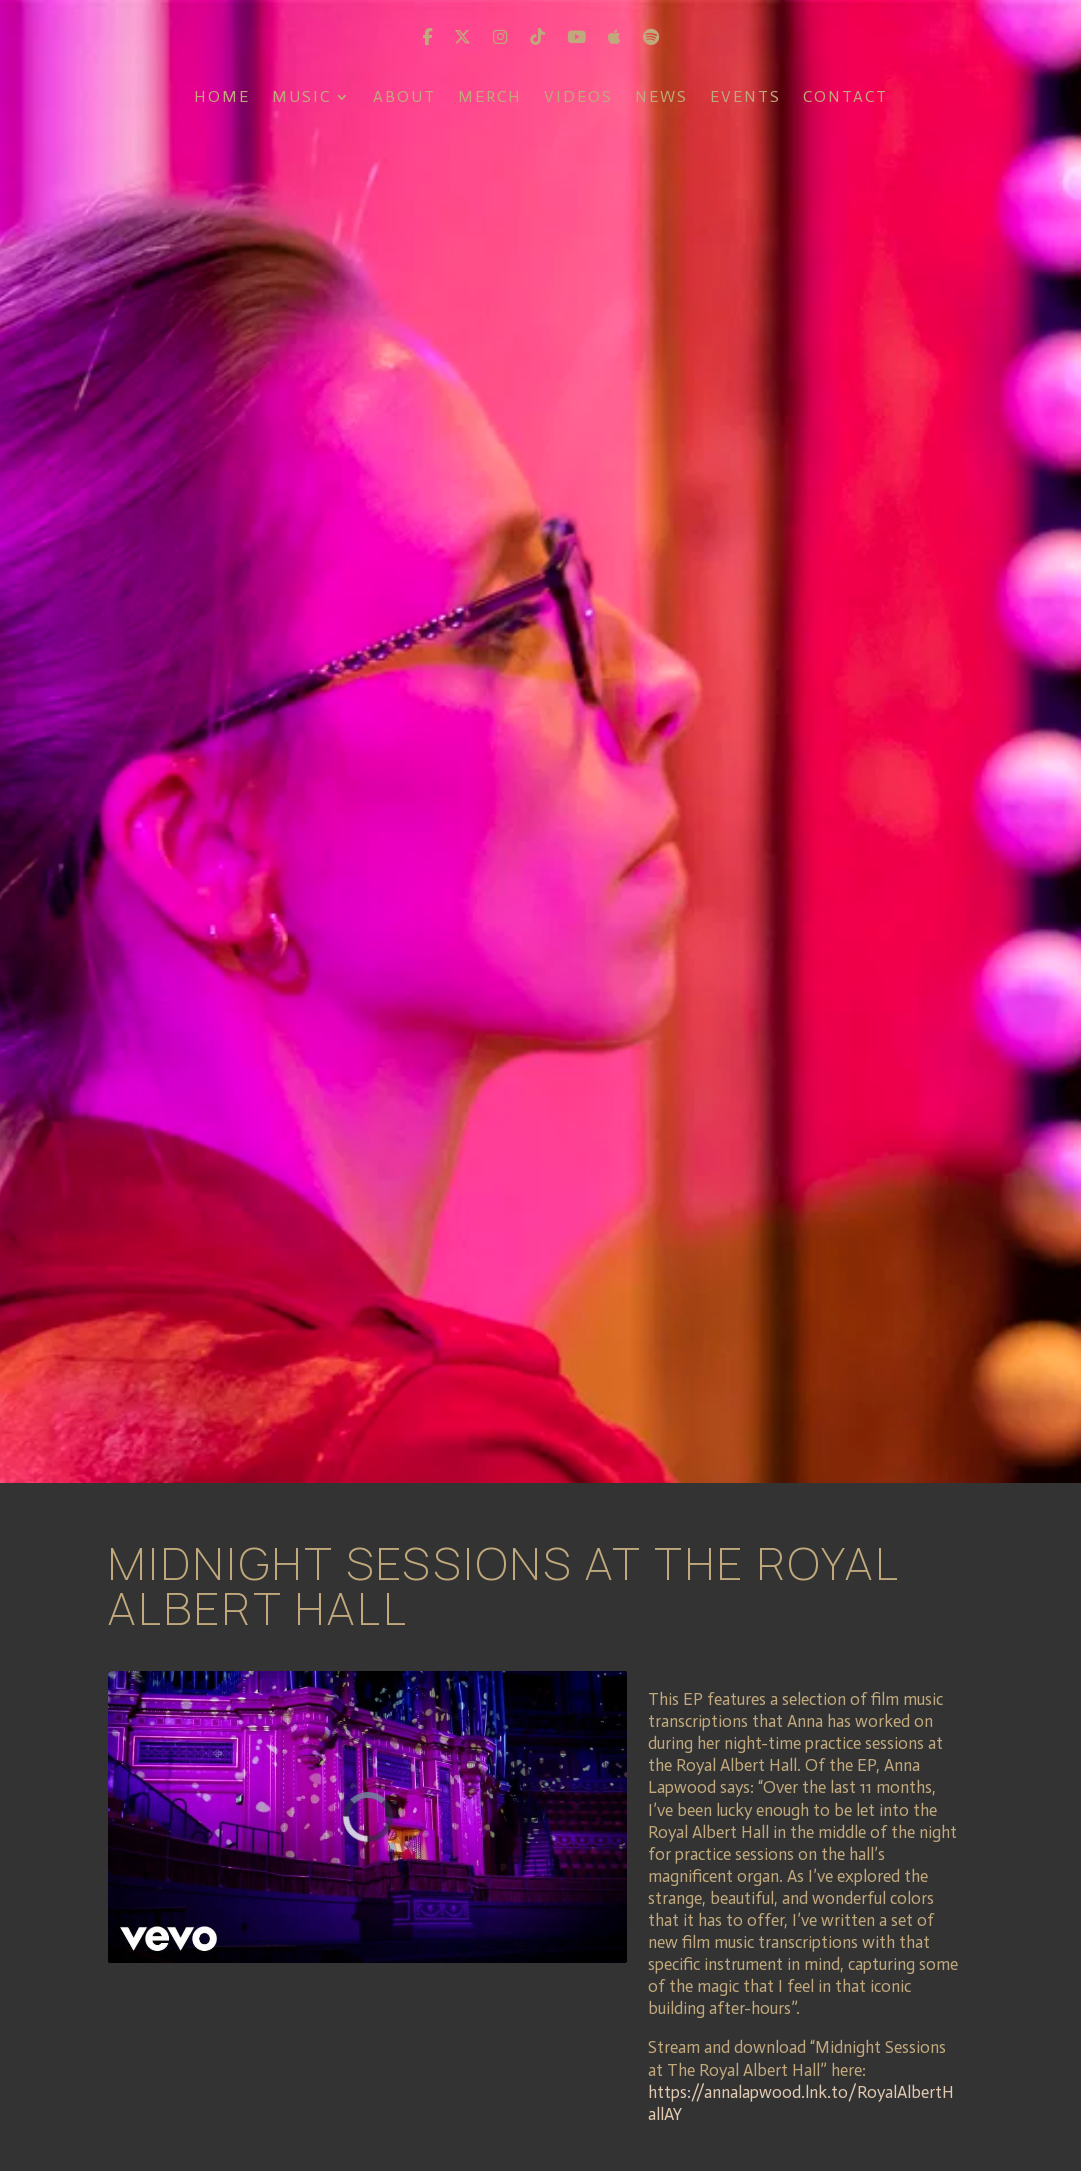 The height and width of the screenshot is (2171, 1081). Describe the element at coordinates (301, 98) in the screenshot. I see `Music` at that location.